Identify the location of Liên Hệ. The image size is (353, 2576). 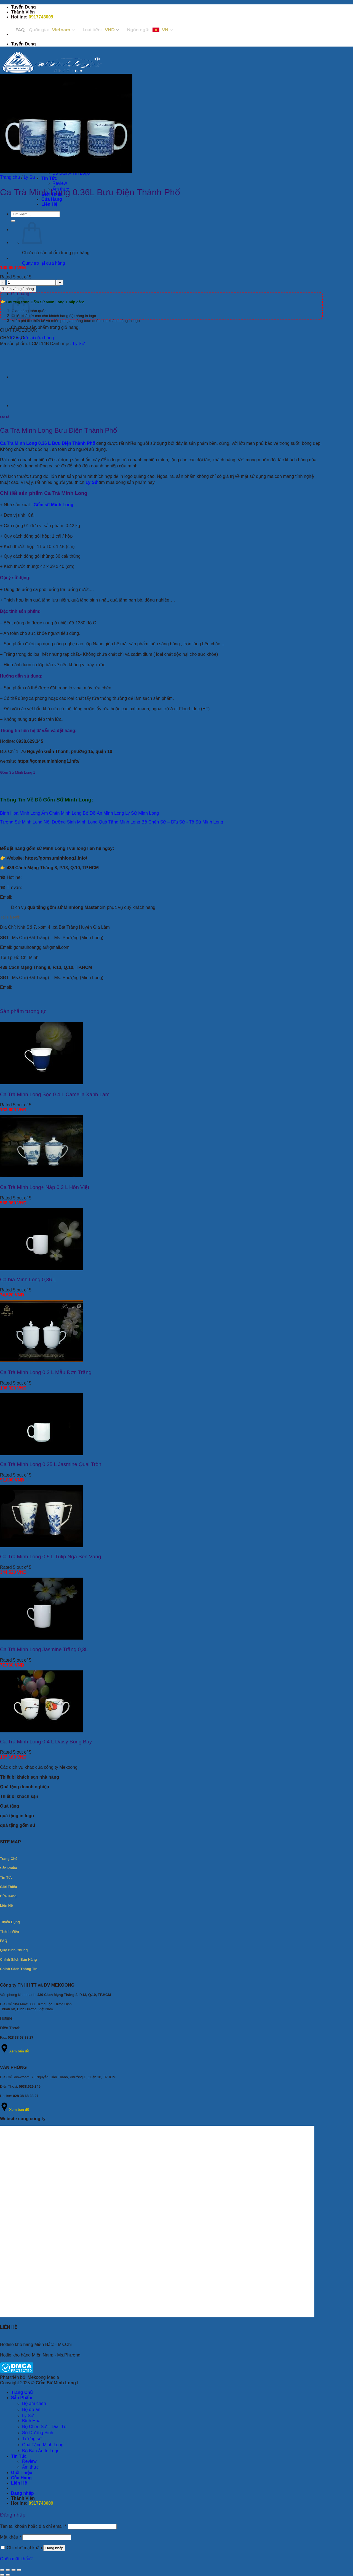
(49, 204).